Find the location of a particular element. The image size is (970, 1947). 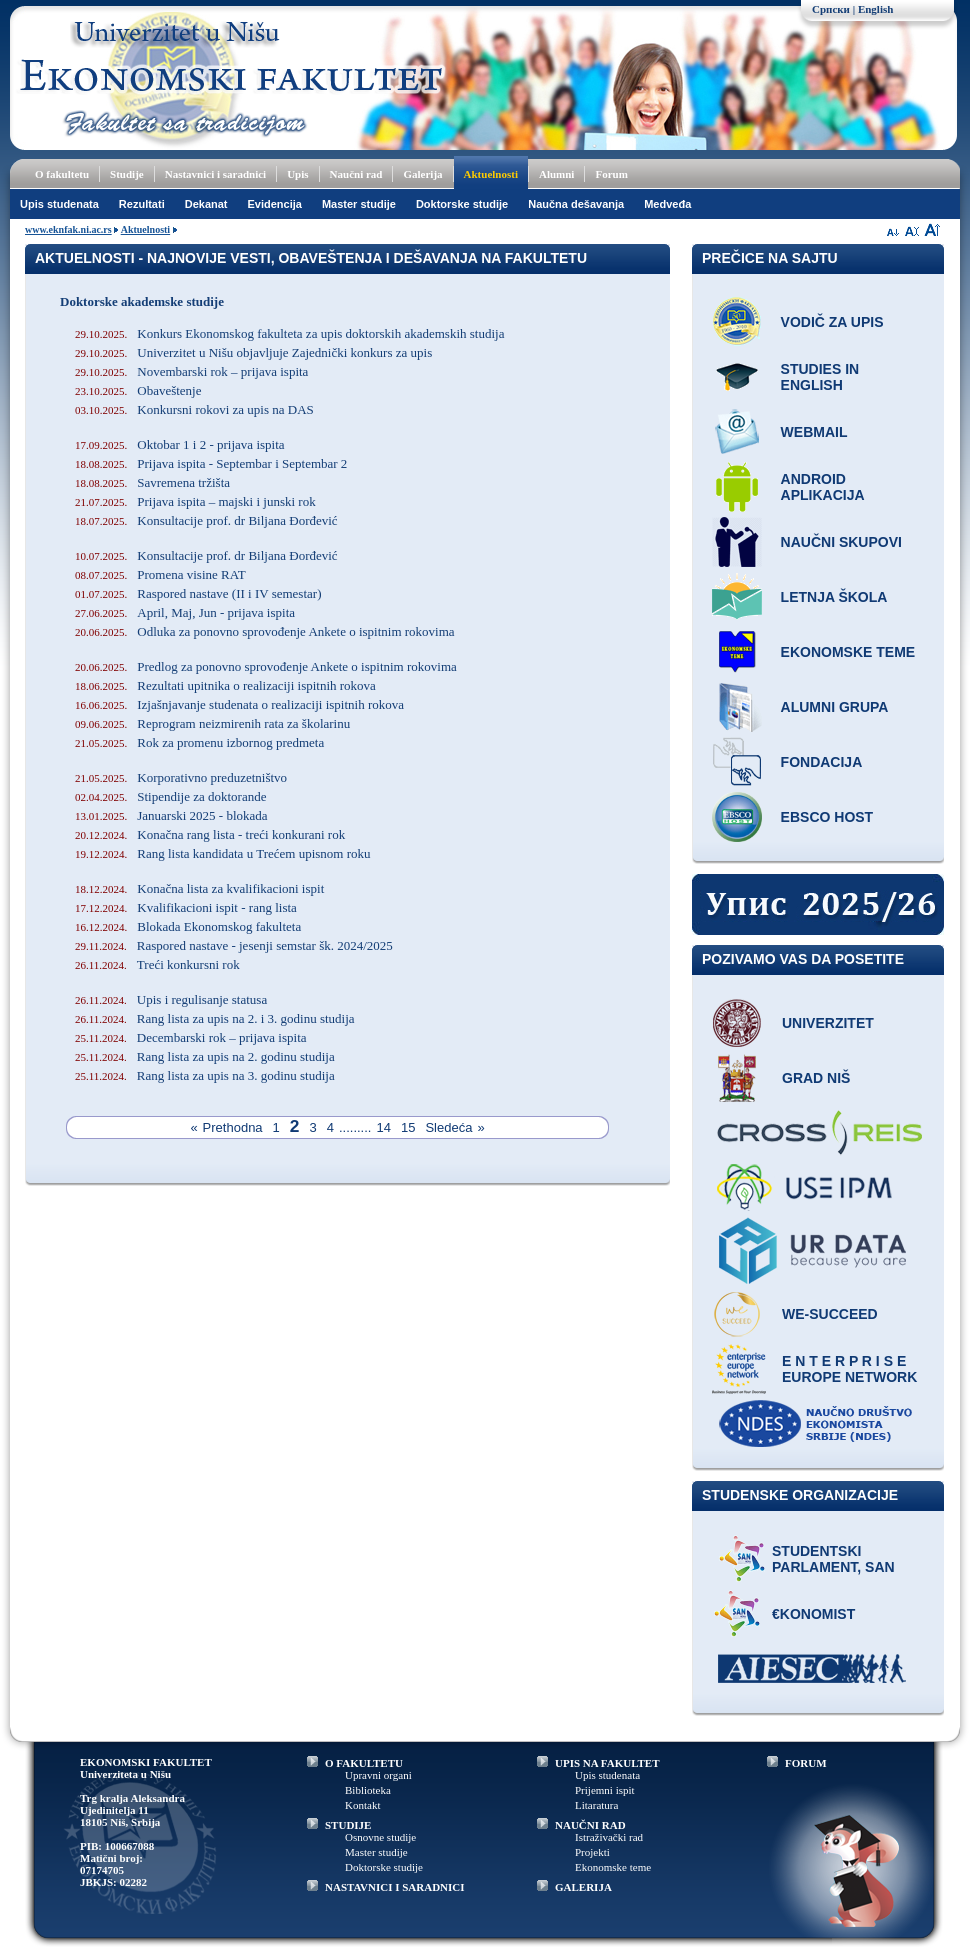

Naučna dešavanja is located at coordinates (576, 204).